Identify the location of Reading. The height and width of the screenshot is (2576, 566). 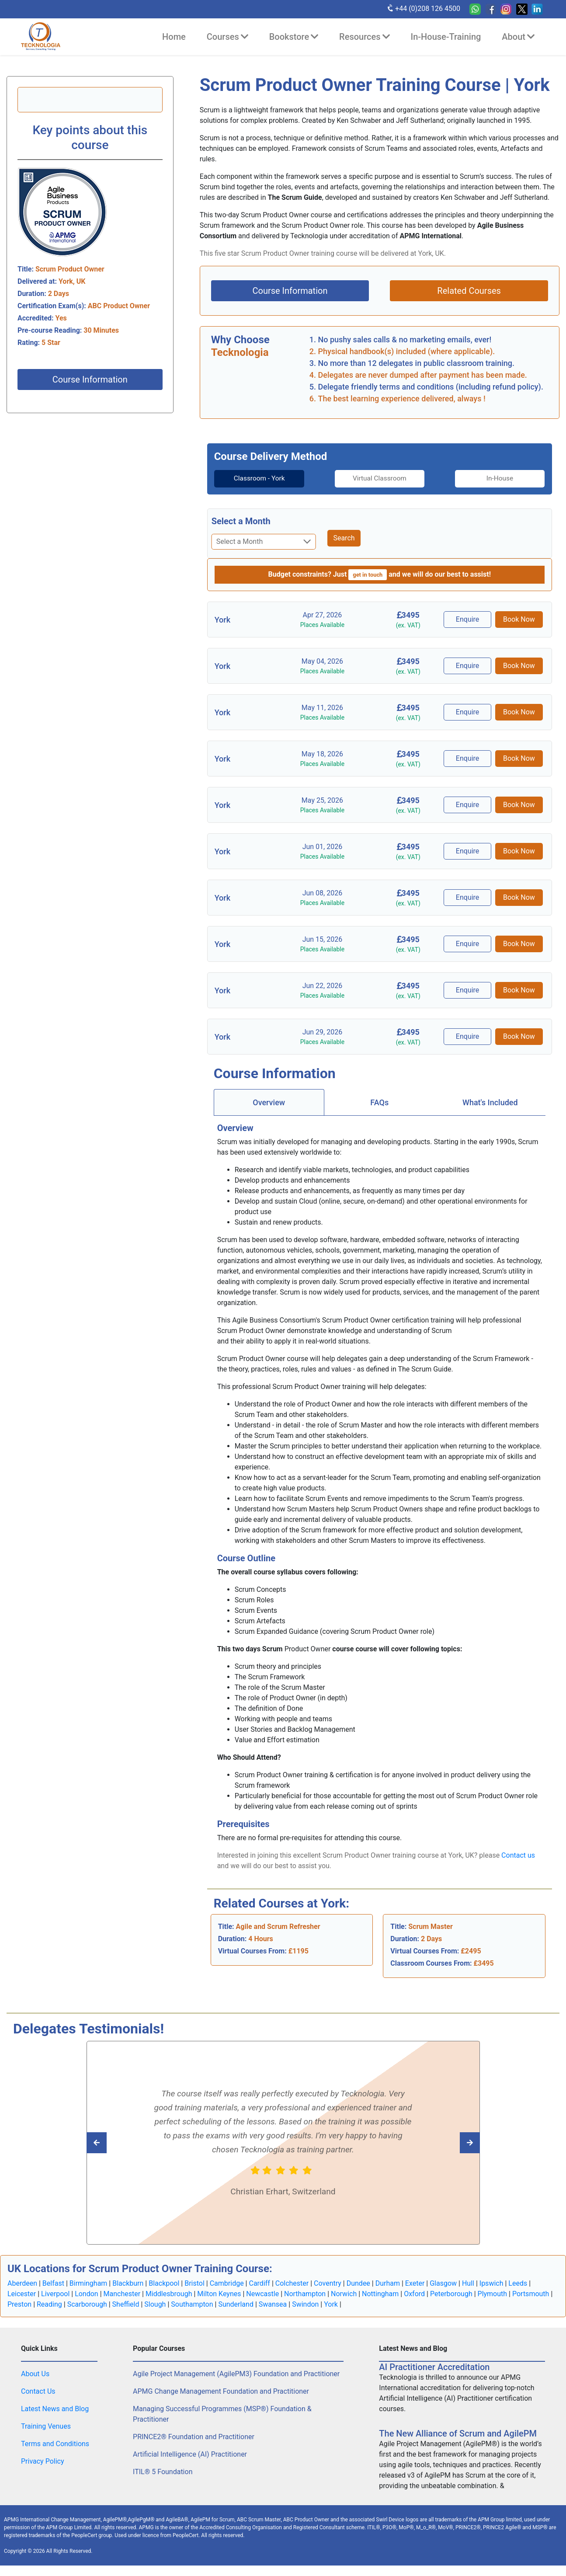
(49, 2304).